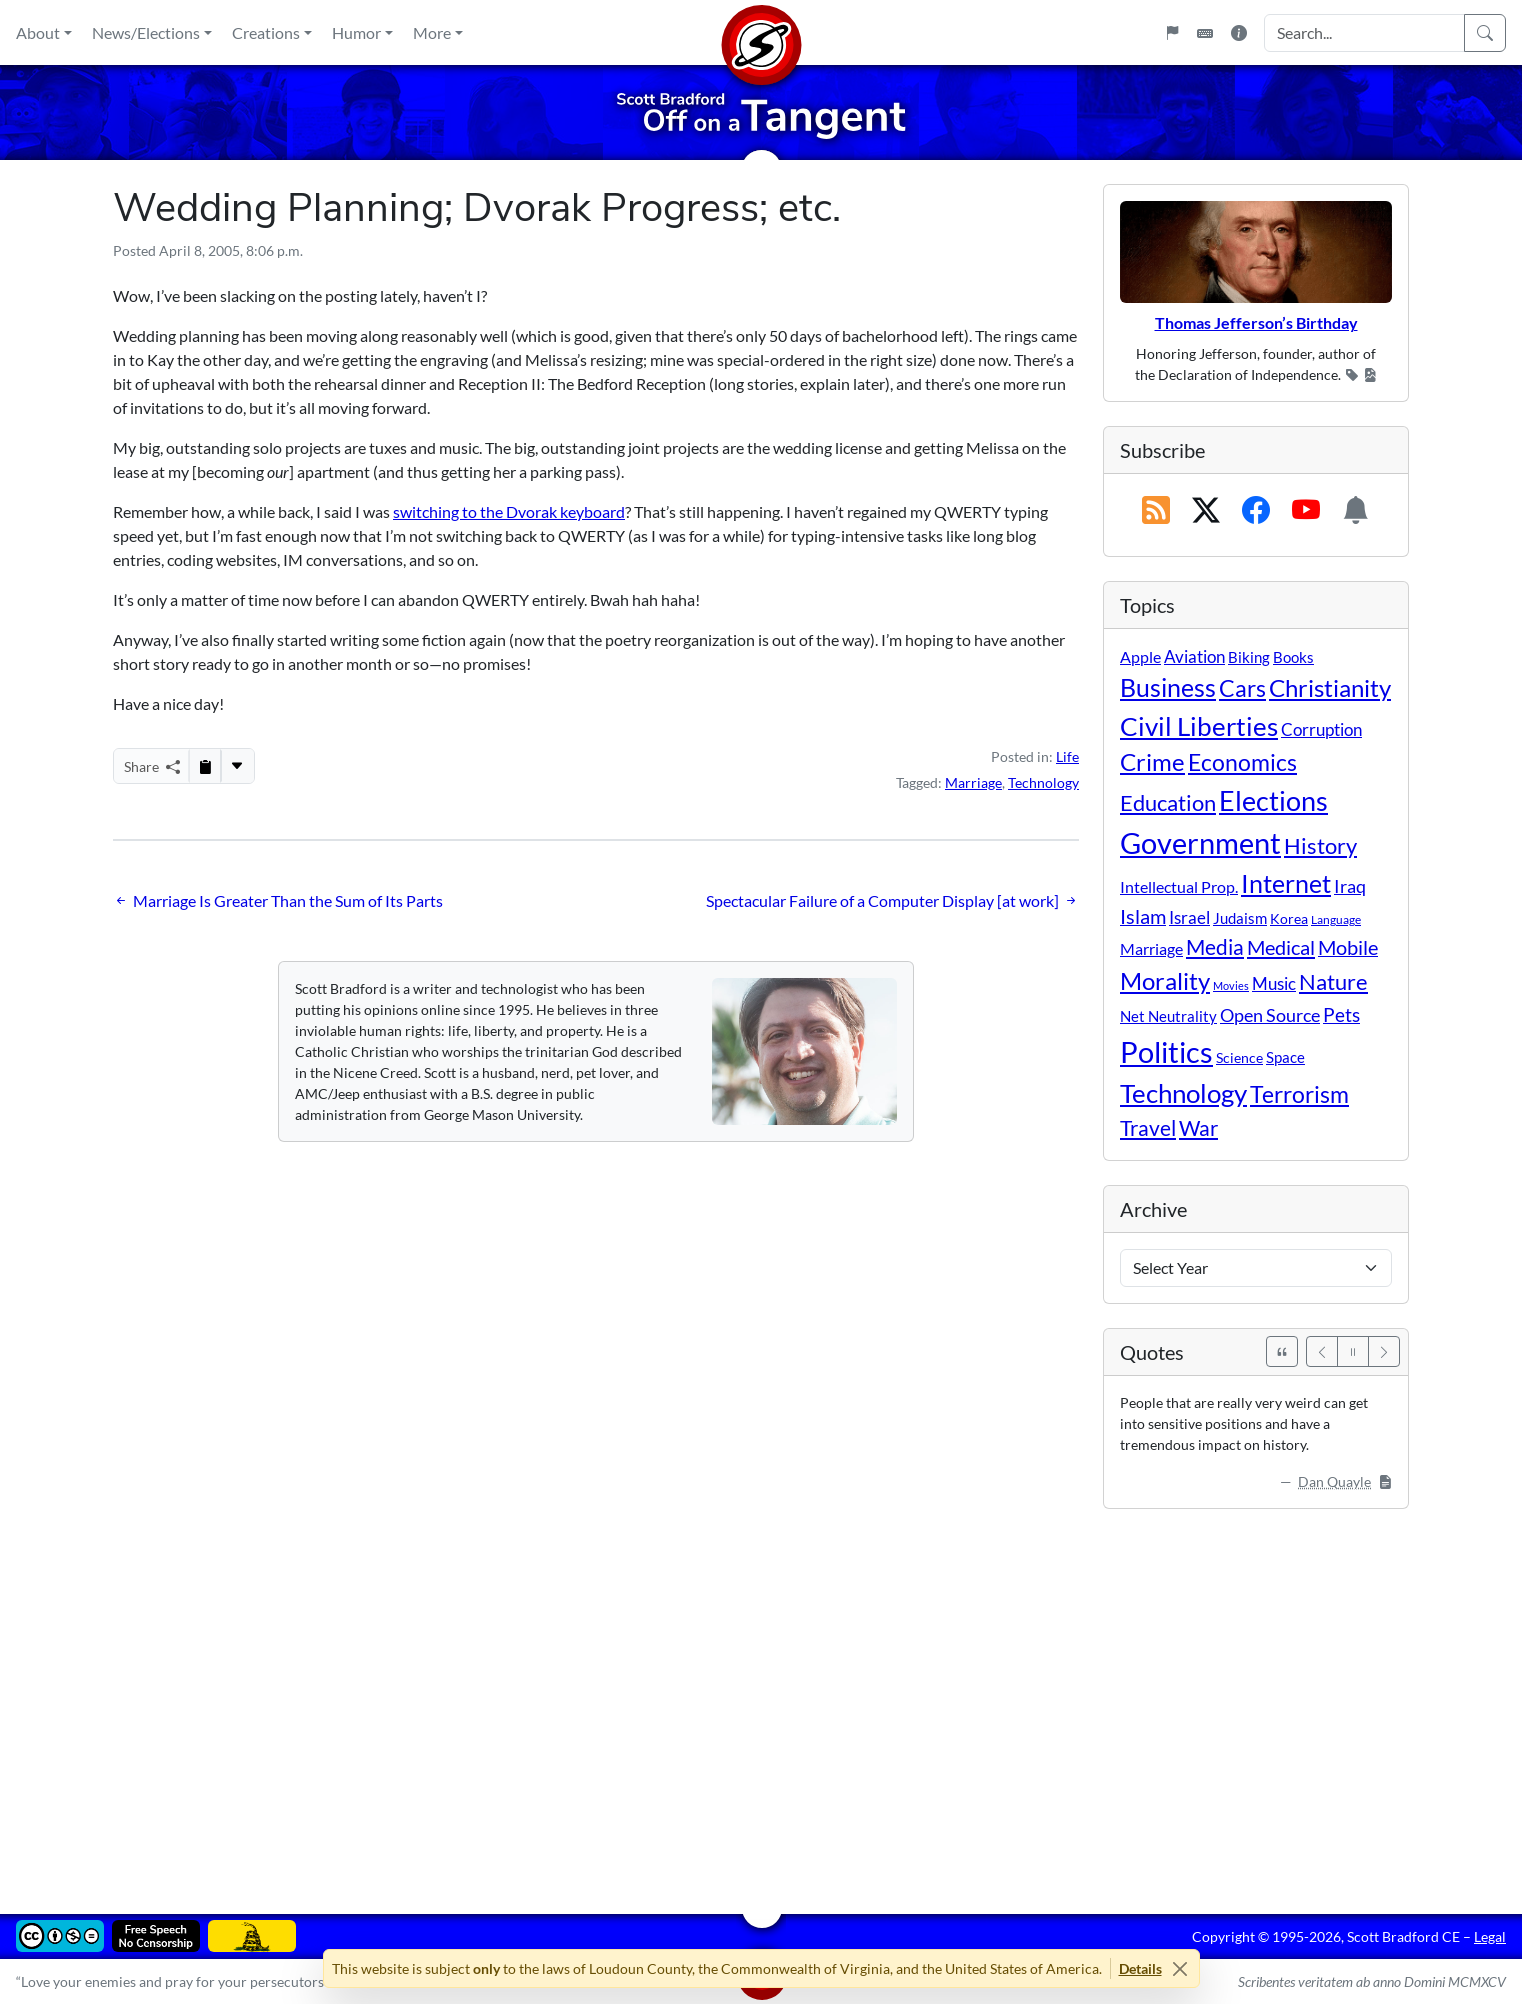 The height and width of the screenshot is (2004, 1522). I want to click on [Subscribe on Facebook], so click(1256, 511).